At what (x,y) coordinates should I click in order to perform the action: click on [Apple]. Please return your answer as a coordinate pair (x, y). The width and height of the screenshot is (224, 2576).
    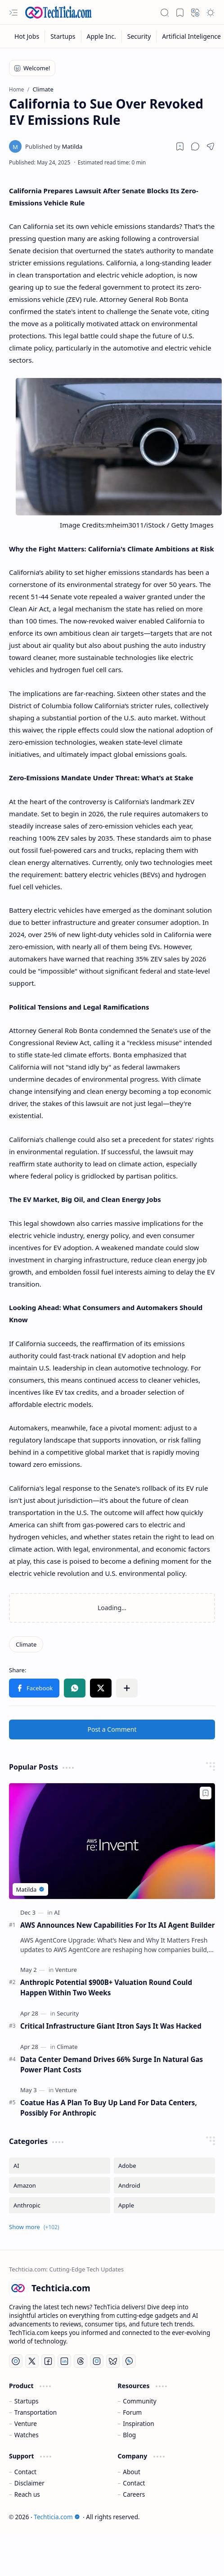
    Looking at the image, I should click on (164, 2205).